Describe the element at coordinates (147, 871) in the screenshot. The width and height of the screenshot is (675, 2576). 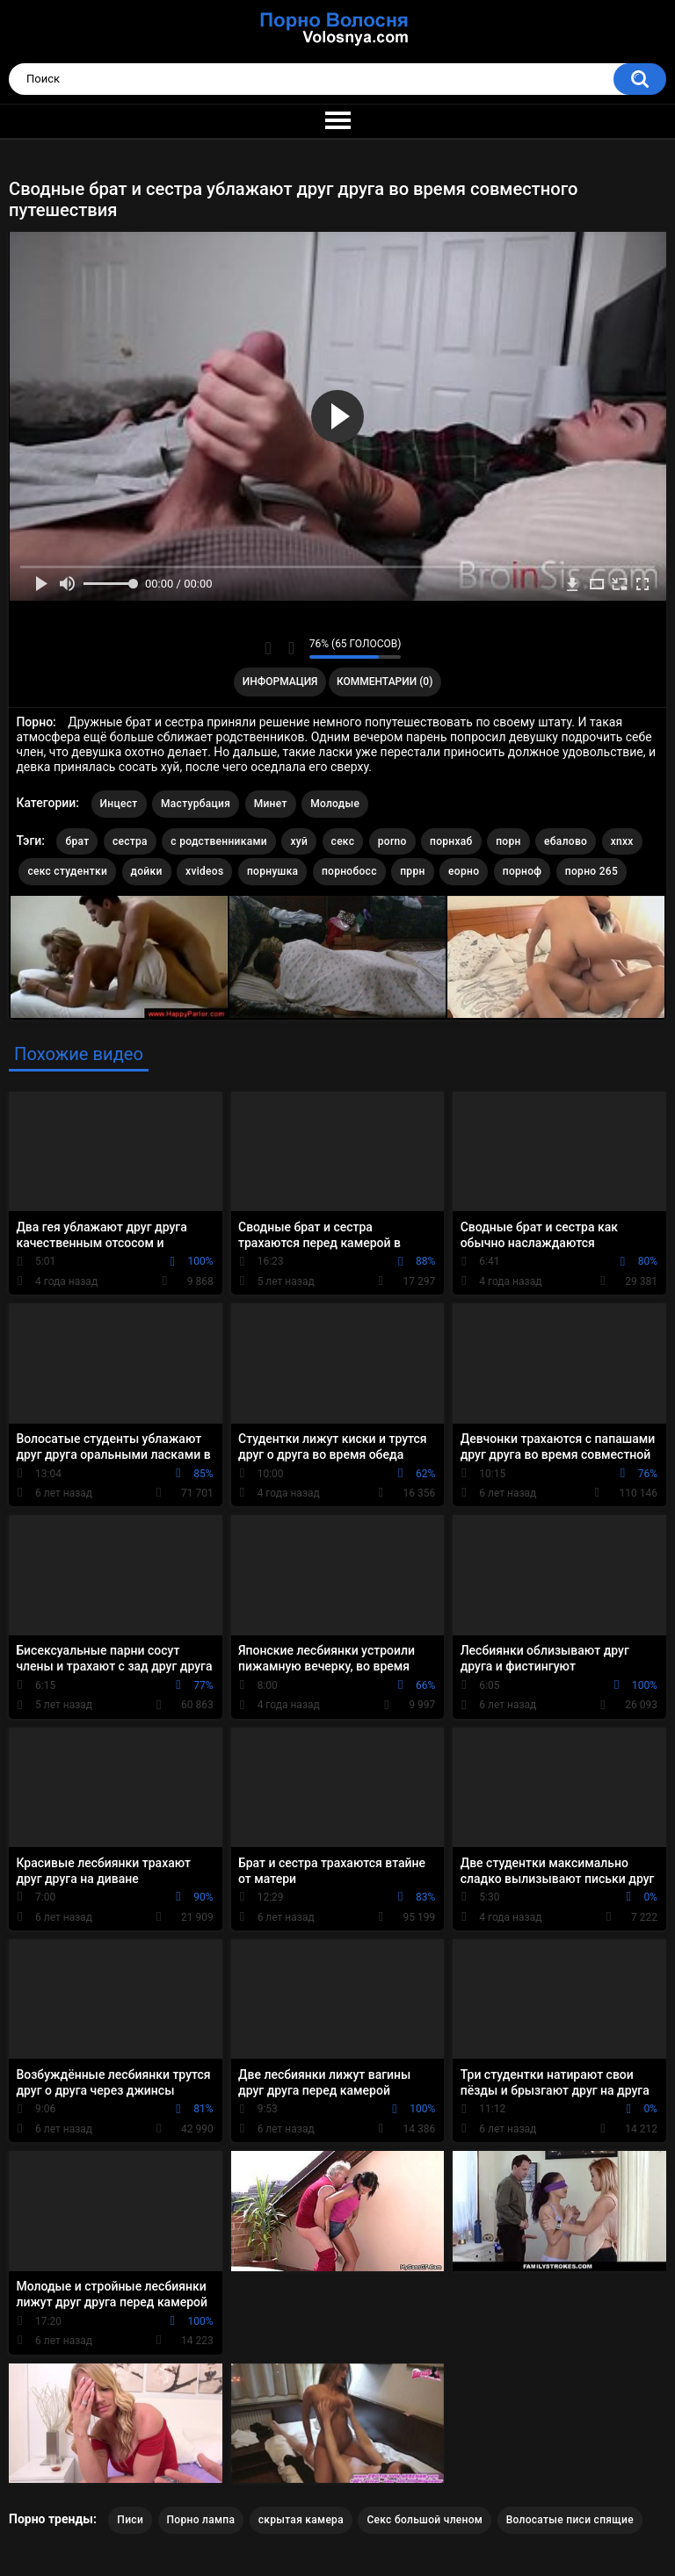
I see `дойки` at that location.